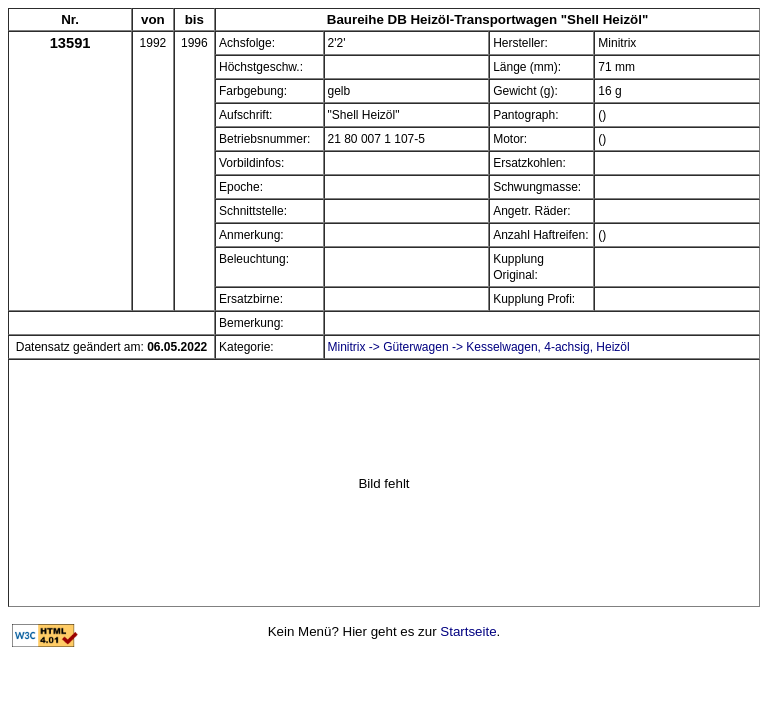  What do you see at coordinates (468, 631) in the screenshot?
I see `Startseite` at bounding box center [468, 631].